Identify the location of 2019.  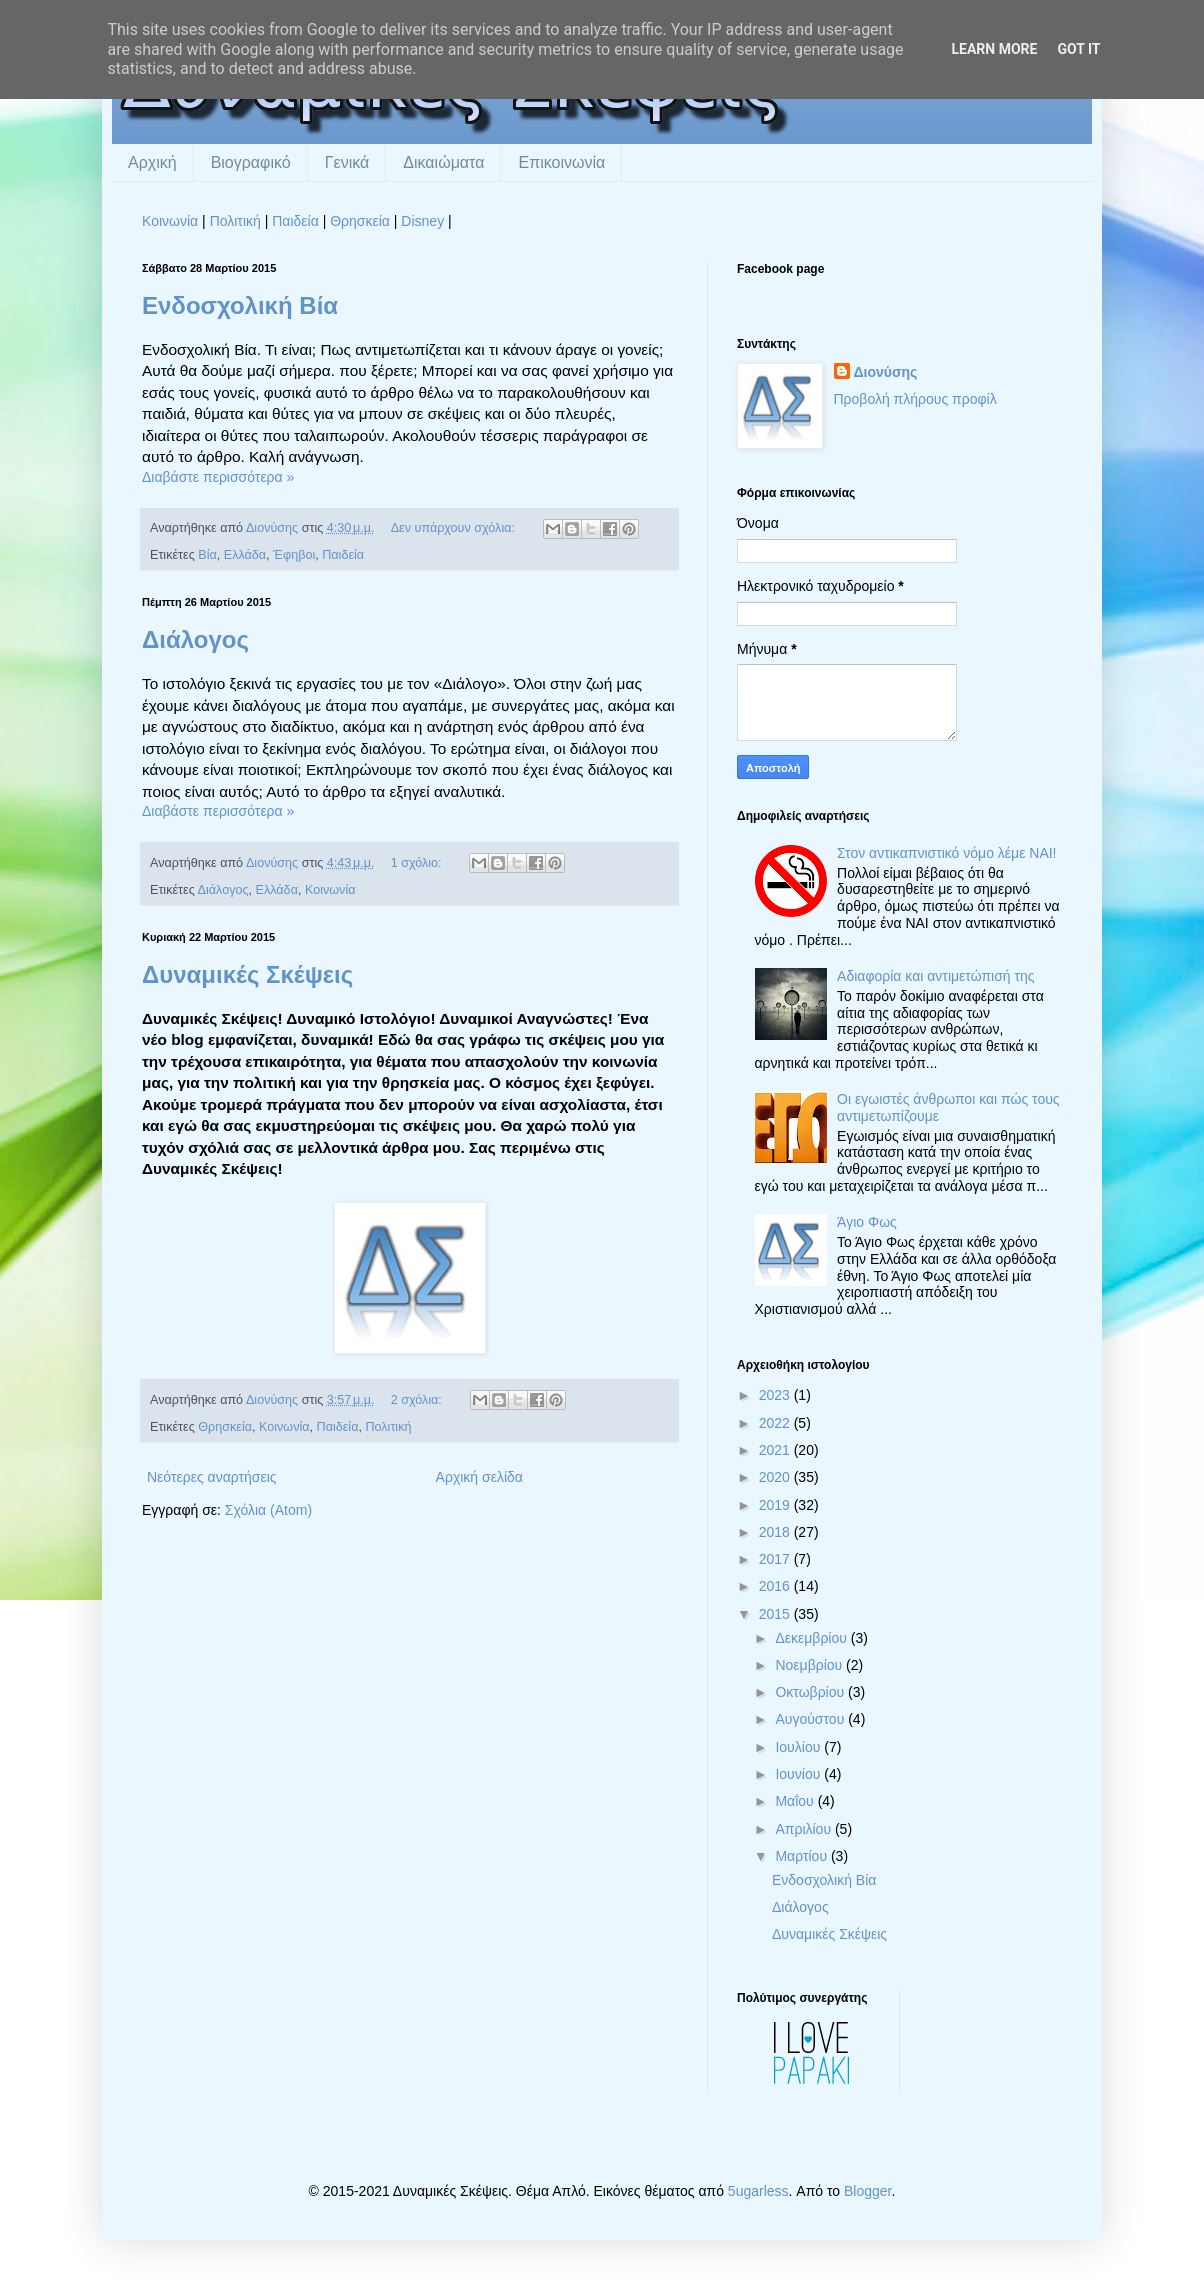
(776, 1505).